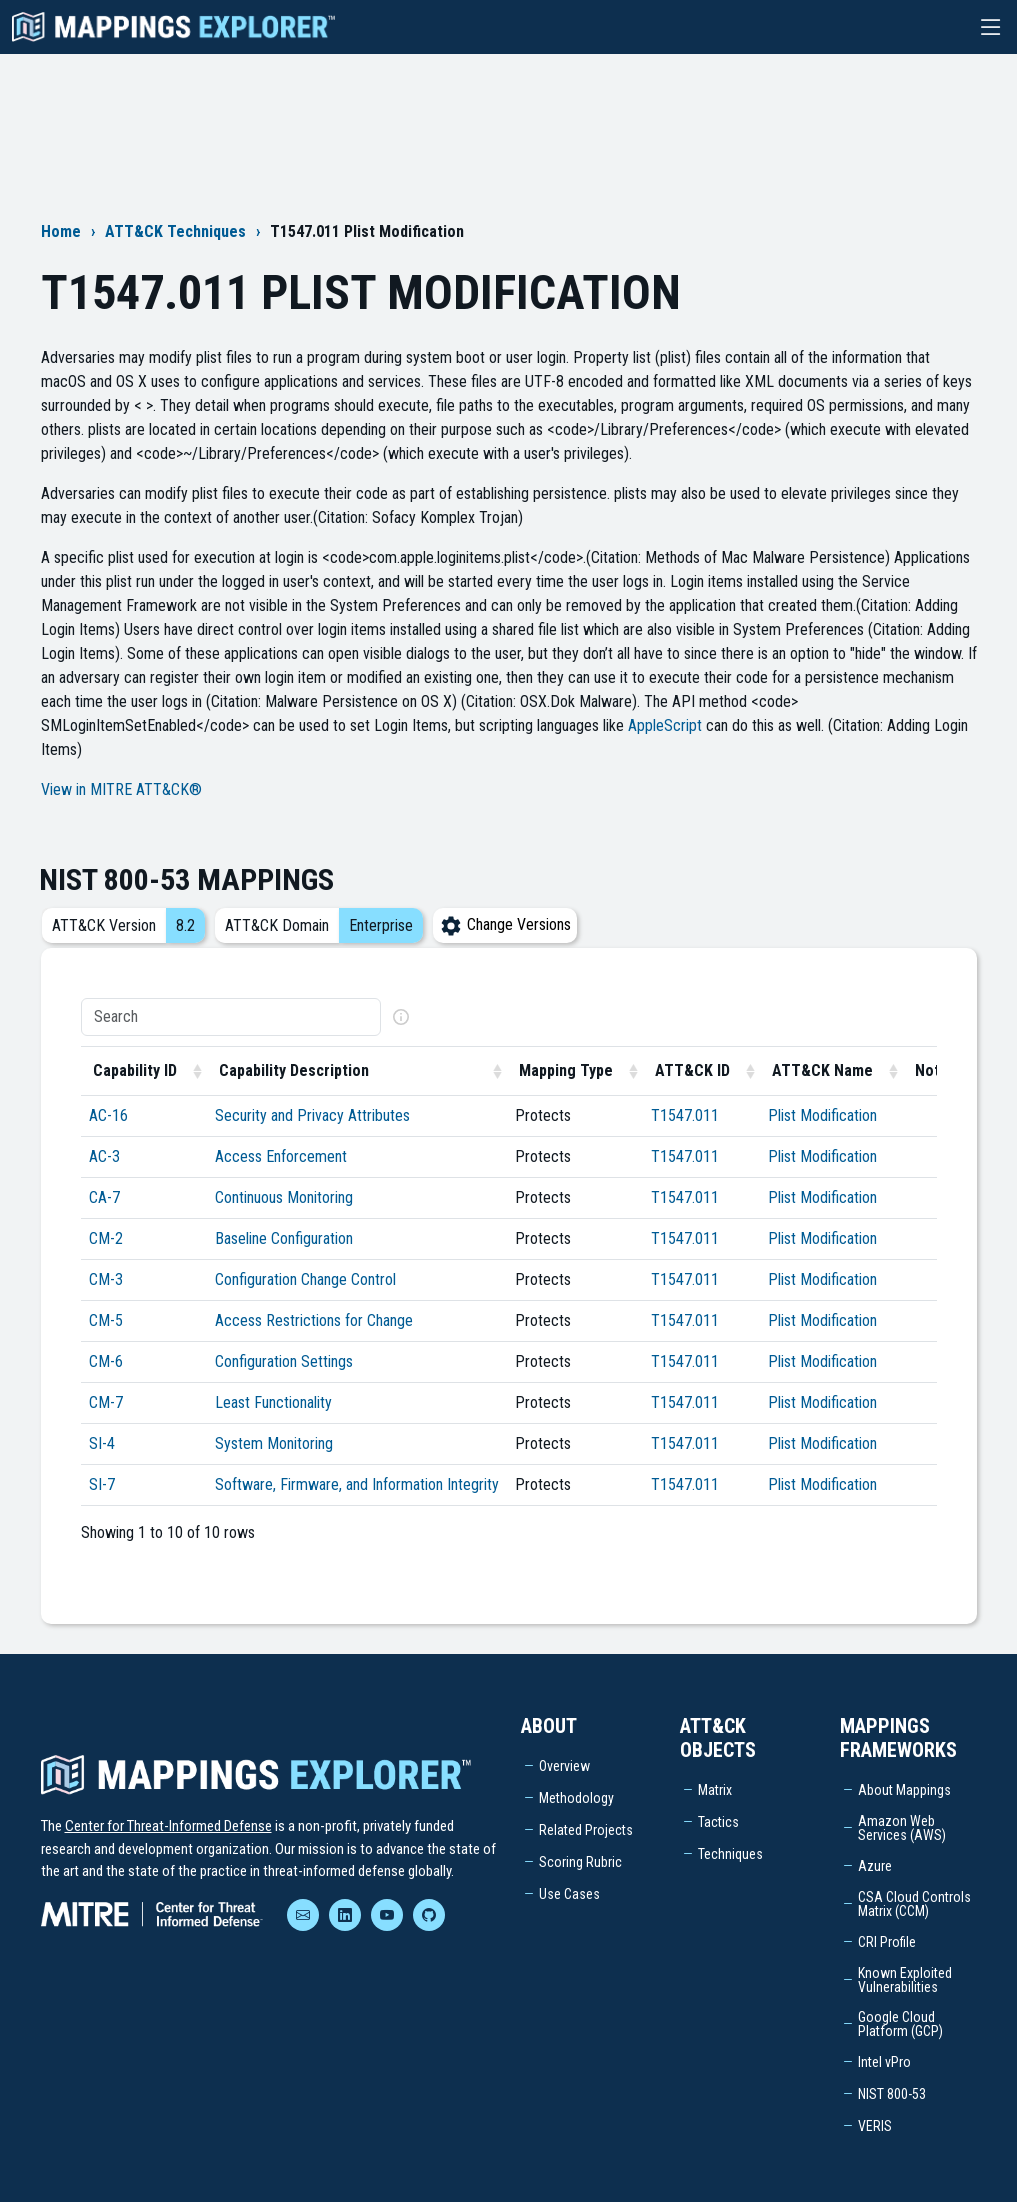 This screenshot has height=2202, width=1017. What do you see at coordinates (312, 1115) in the screenshot?
I see `Security and Privacy Attributes` at bounding box center [312, 1115].